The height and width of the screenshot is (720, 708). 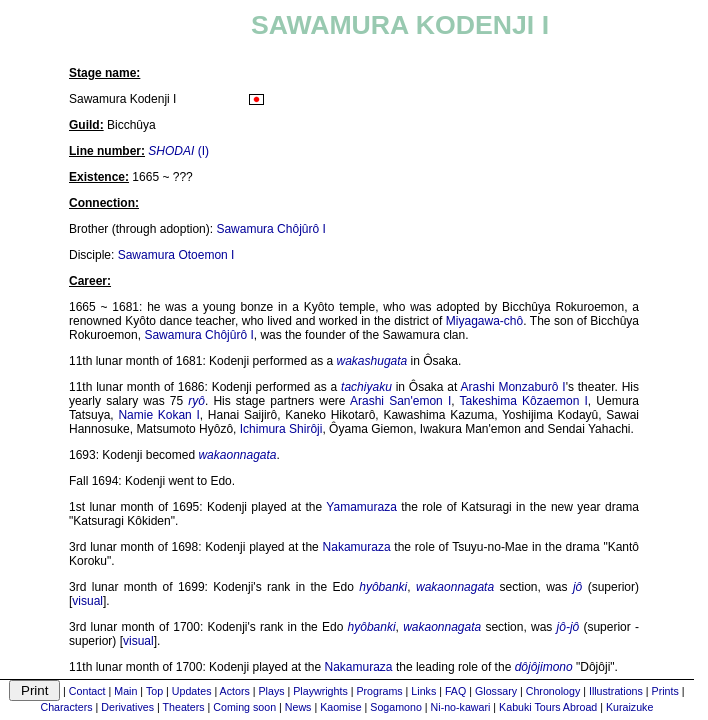 I want to click on visual, so click(x=87, y=601).